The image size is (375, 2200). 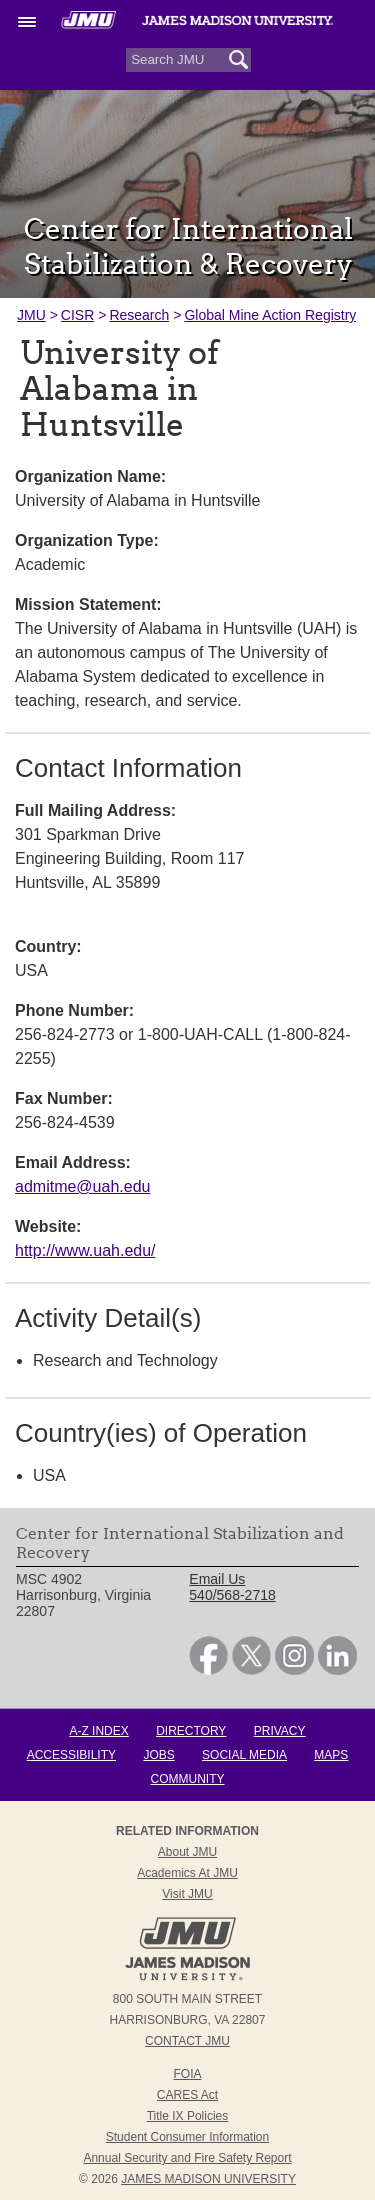 What do you see at coordinates (98, 1731) in the screenshot?
I see `A-Z Index` at bounding box center [98, 1731].